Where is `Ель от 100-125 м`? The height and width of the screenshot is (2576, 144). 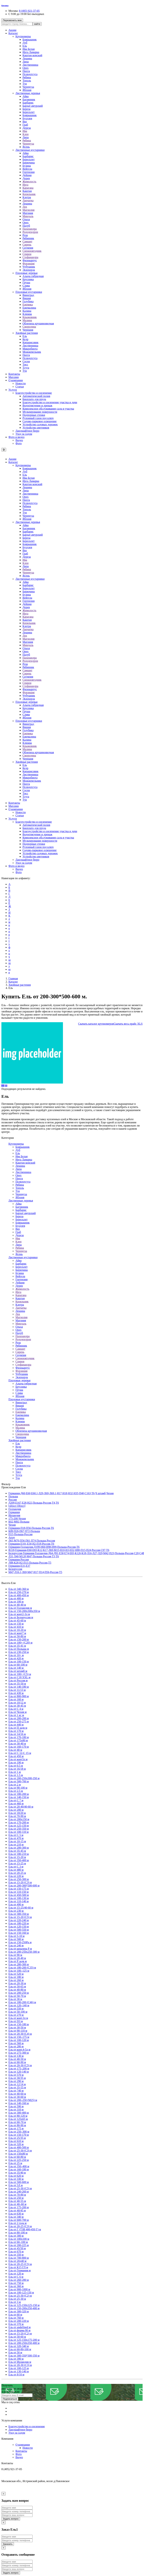
Ель от 100-125 м is located at coordinates (18, 2368).